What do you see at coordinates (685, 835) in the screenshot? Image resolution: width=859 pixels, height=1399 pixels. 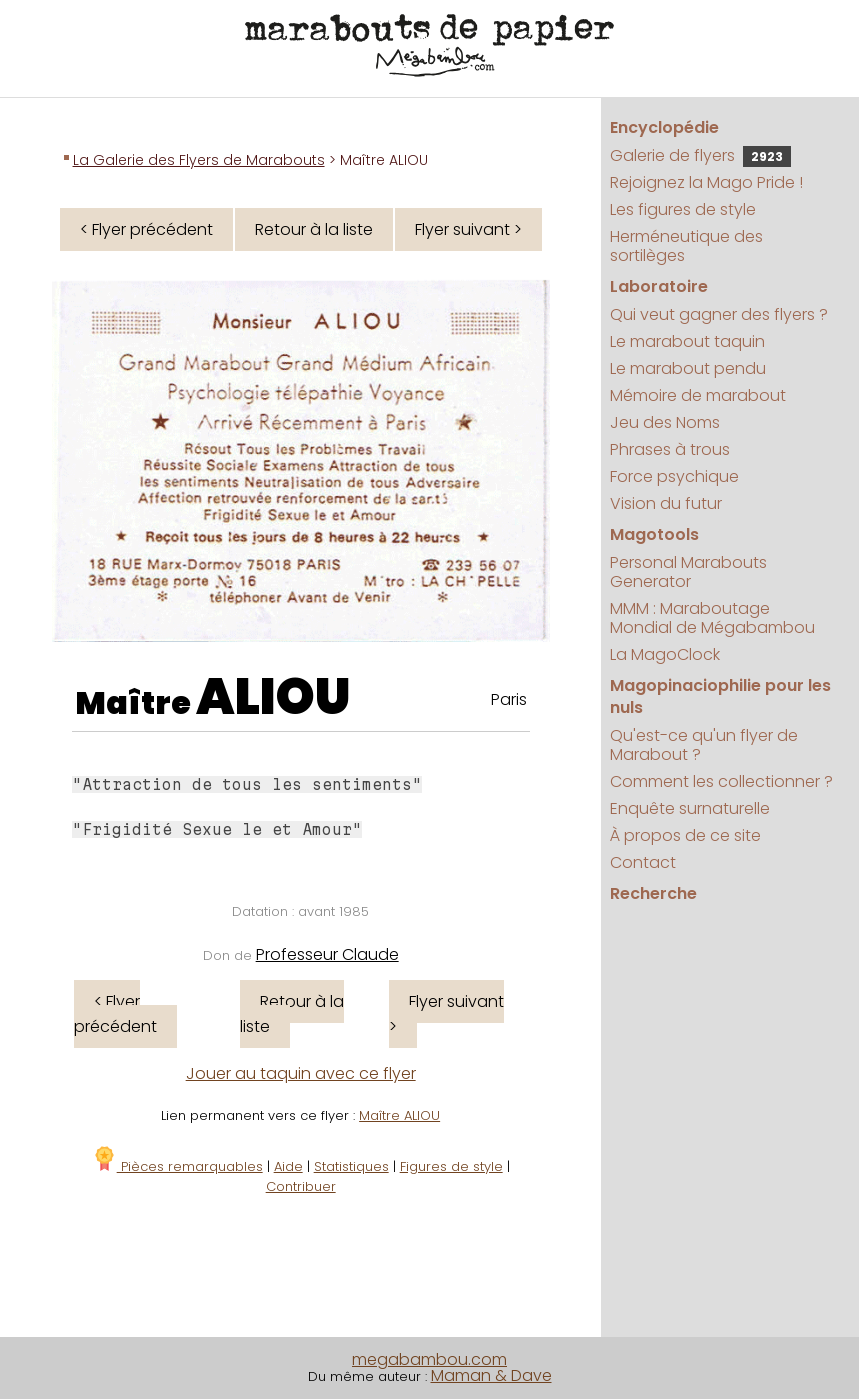 I see `À propos de ce site` at bounding box center [685, 835].